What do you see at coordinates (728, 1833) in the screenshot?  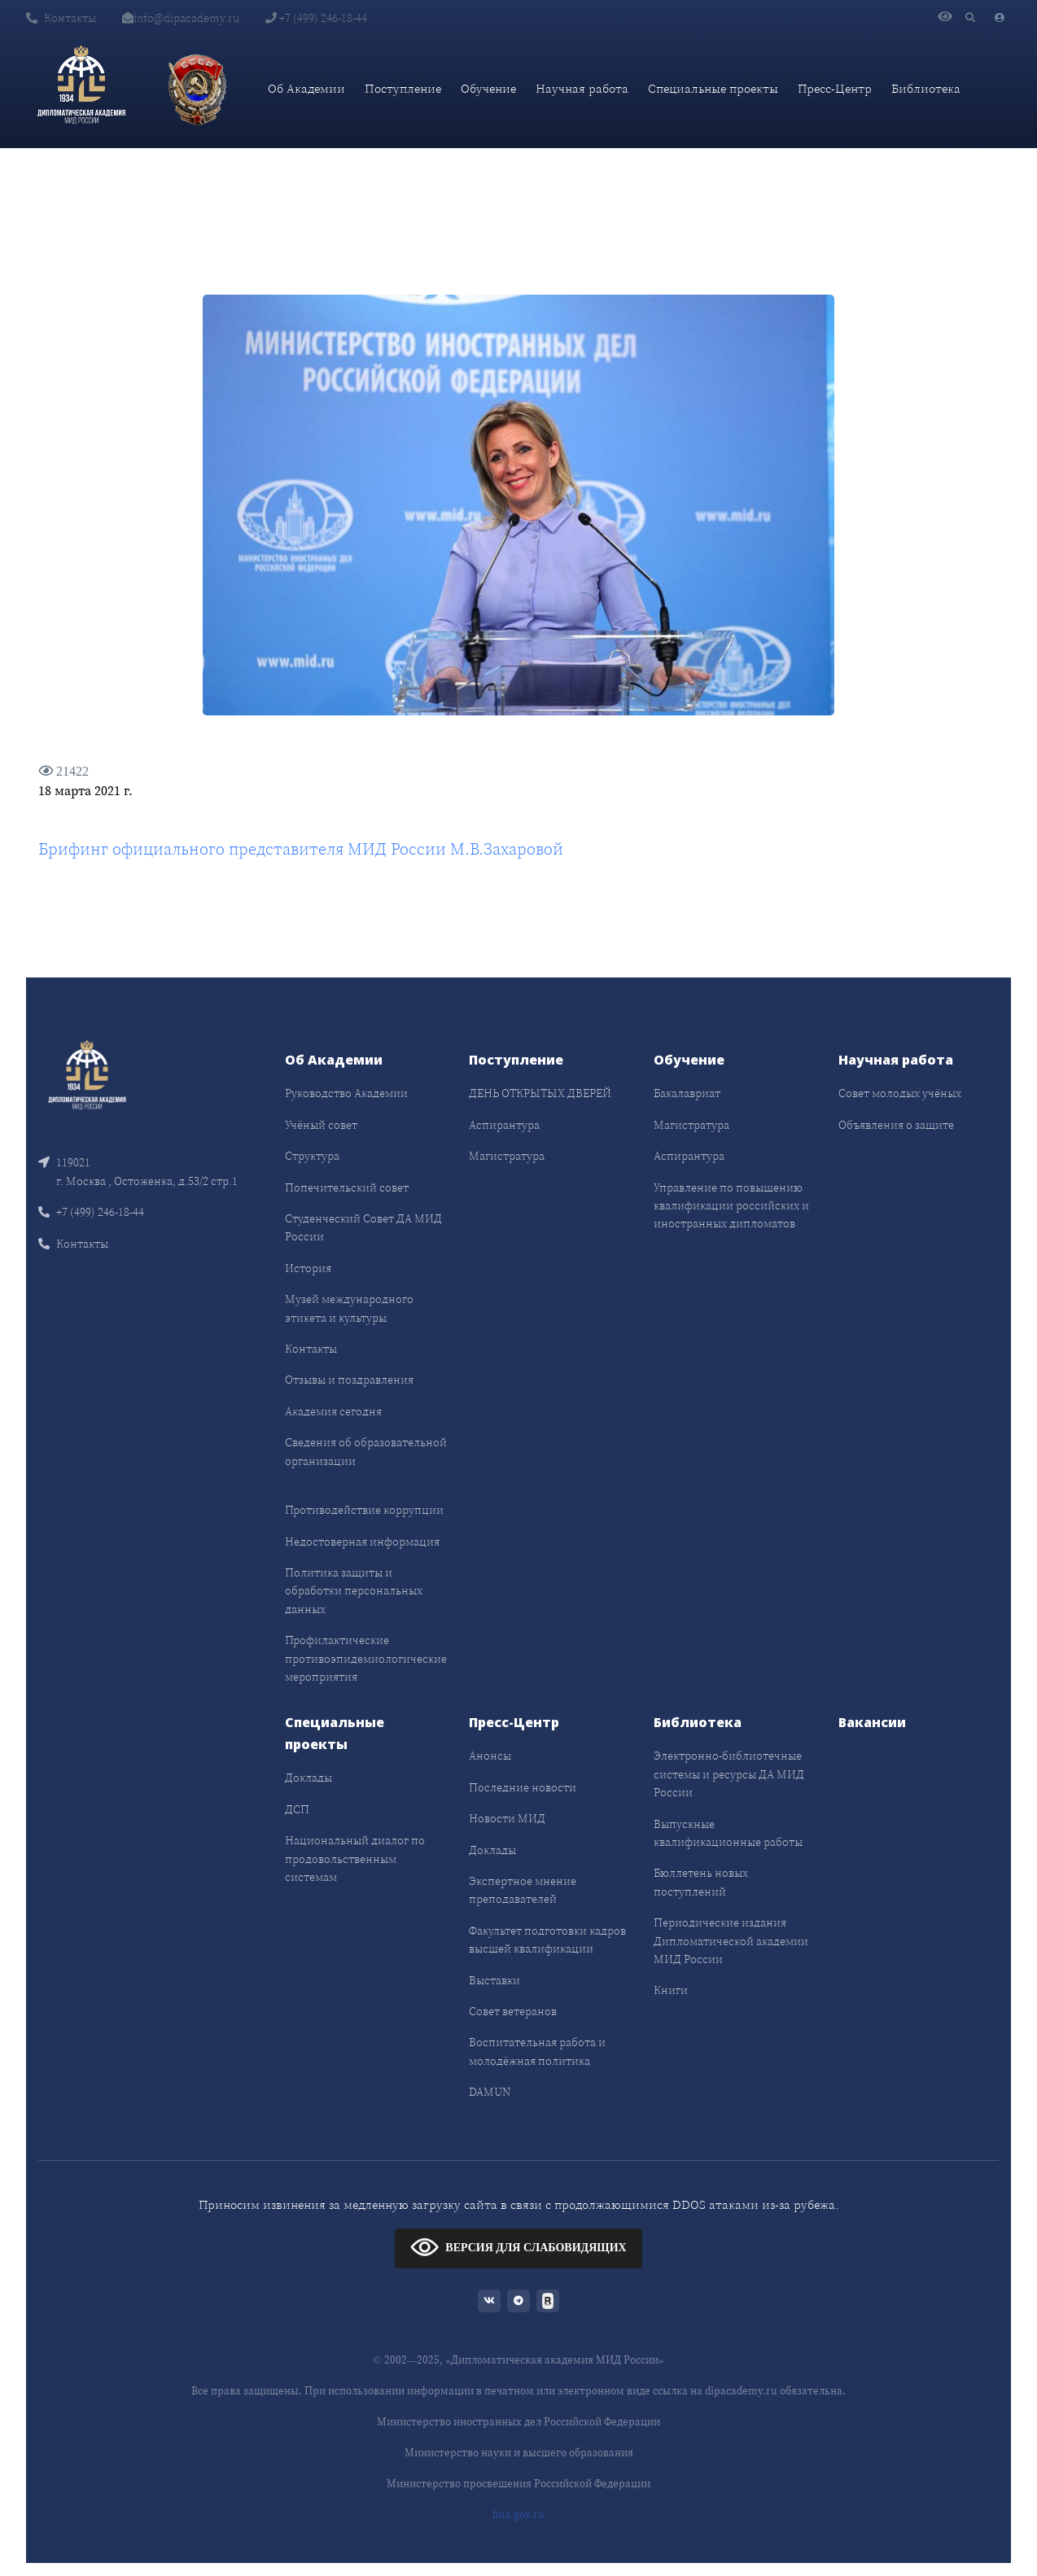 I see `Выпускные квалификационные работы` at bounding box center [728, 1833].